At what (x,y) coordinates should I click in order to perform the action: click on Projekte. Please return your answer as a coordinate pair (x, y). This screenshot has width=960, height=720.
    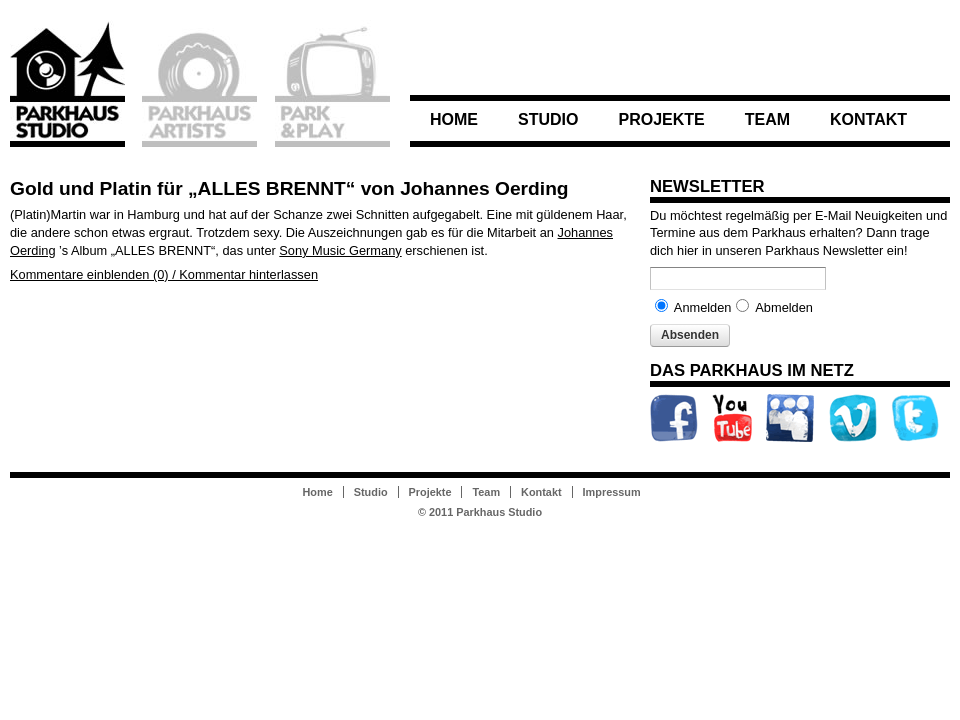
    Looking at the image, I should click on (661, 119).